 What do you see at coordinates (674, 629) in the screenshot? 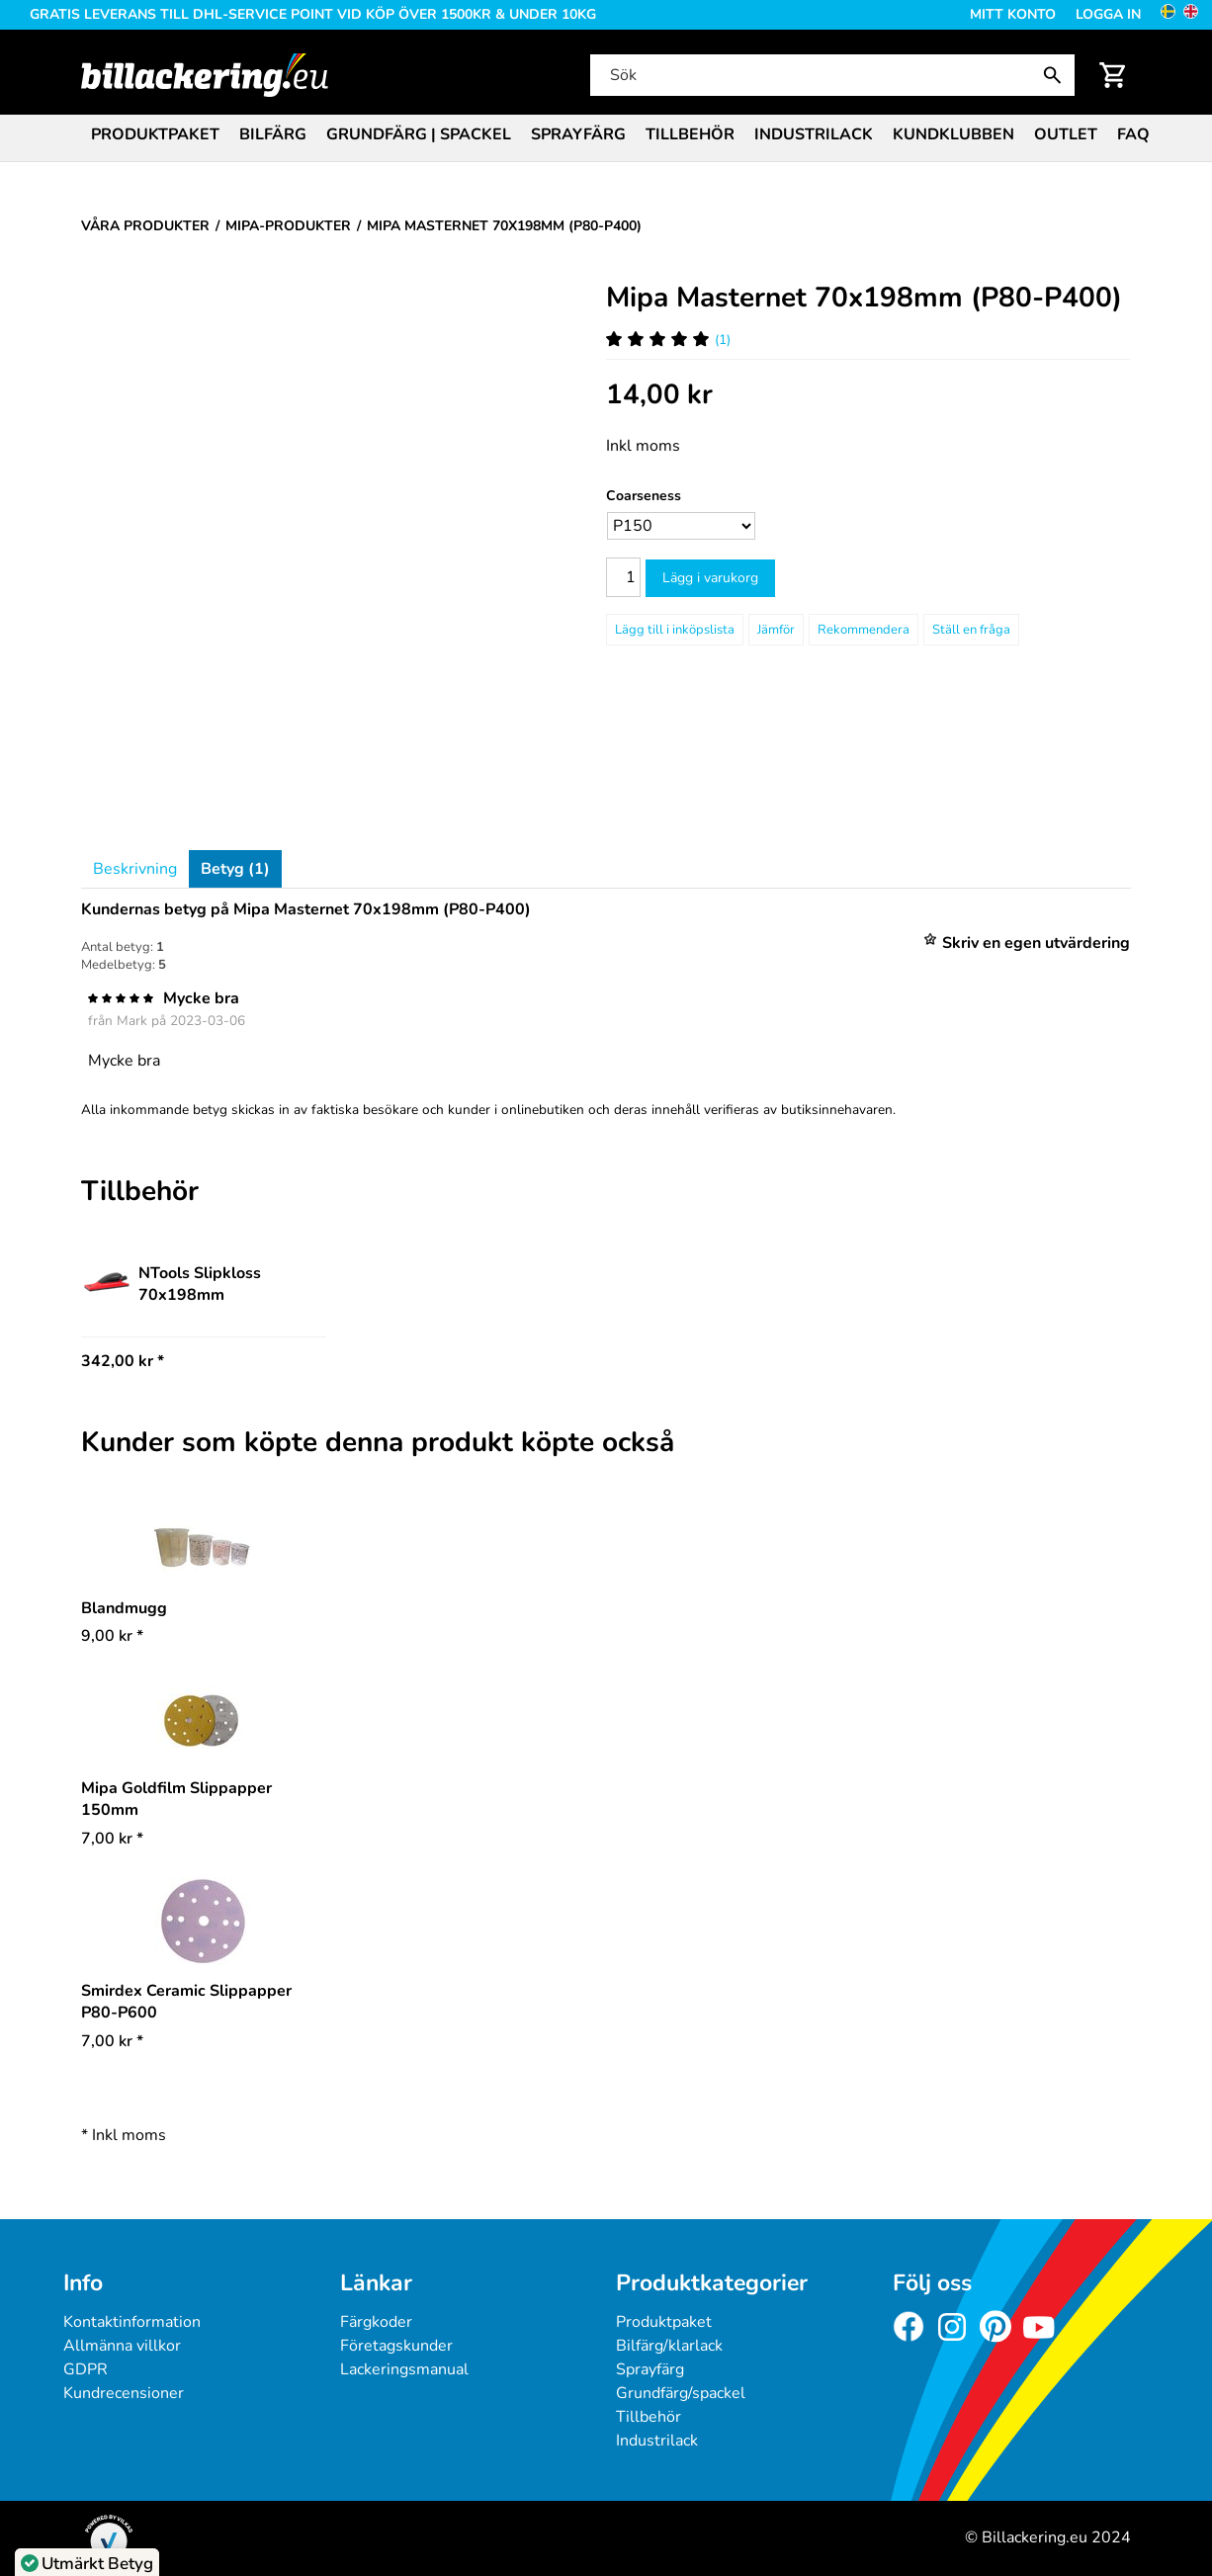
I see `[Lägg till i inköpslista]` at bounding box center [674, 629].